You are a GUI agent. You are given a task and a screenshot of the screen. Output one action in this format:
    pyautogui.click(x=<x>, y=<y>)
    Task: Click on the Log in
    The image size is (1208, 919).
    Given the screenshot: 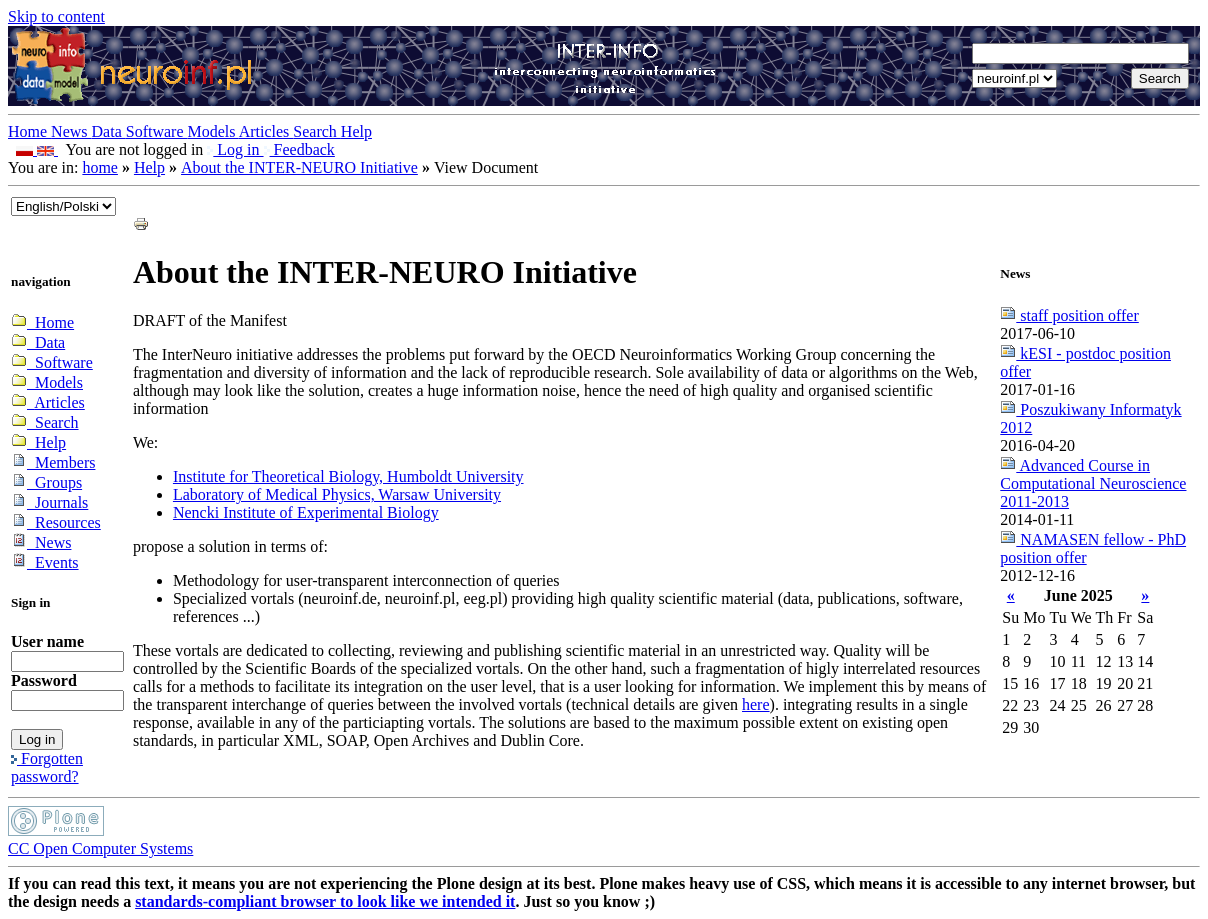 What is the action you would take?
    pyautogui.click(x=235, y=149)
    